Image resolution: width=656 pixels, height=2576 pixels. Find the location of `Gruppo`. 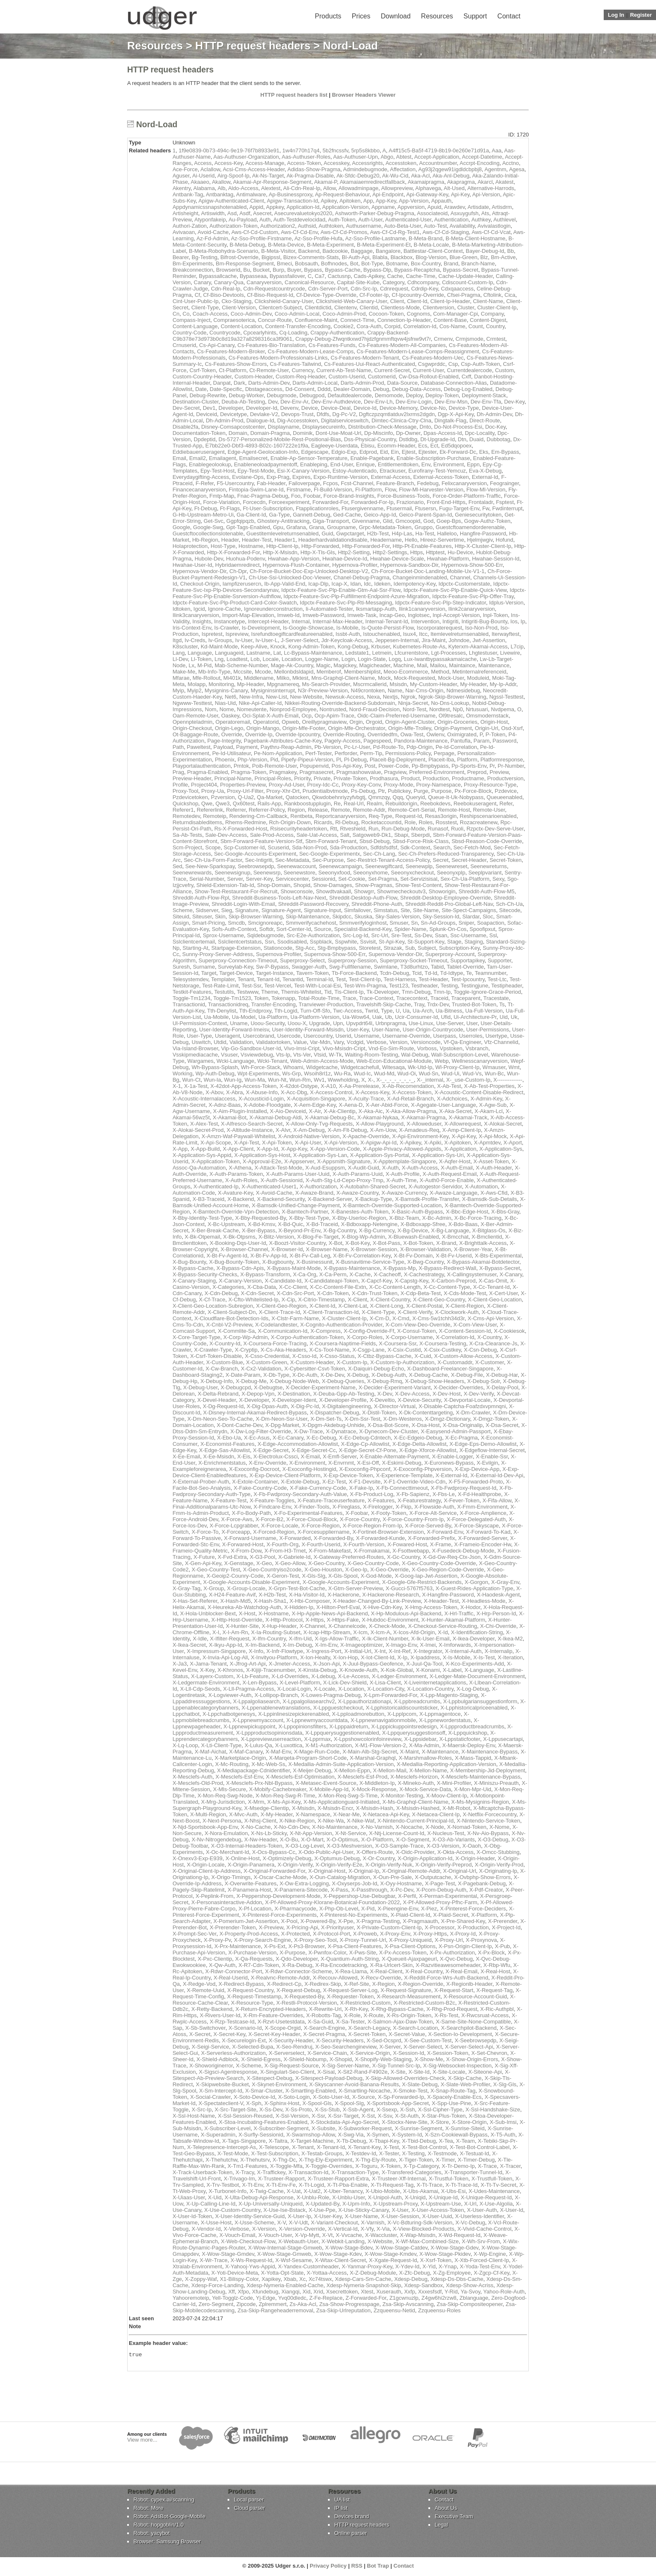

Gruppo is located at coordinates (424, 527).